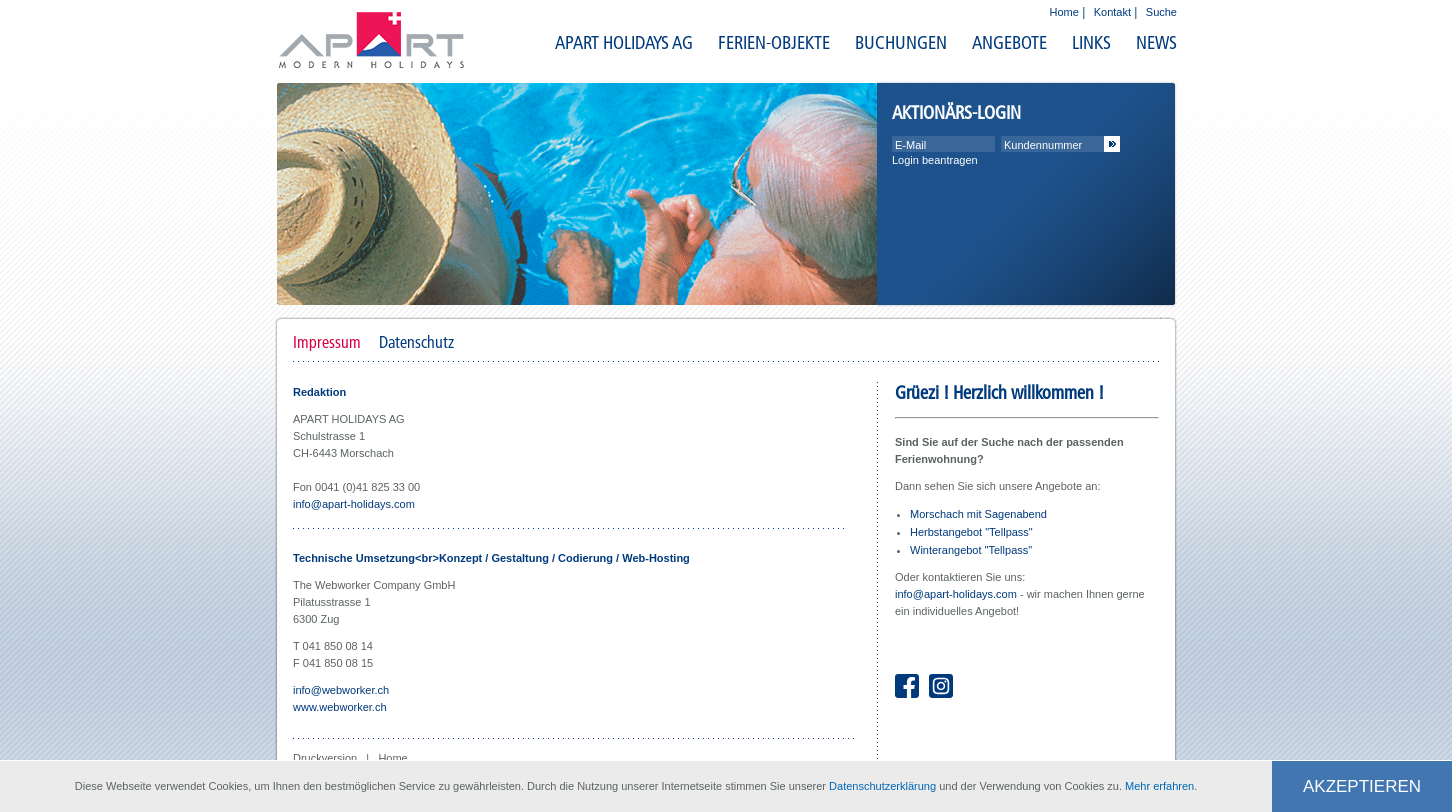  What do you see at coordinates (1159, 786) in the screenshot?
I see `Mehr erfahren` at bounding box center [1159, 786].